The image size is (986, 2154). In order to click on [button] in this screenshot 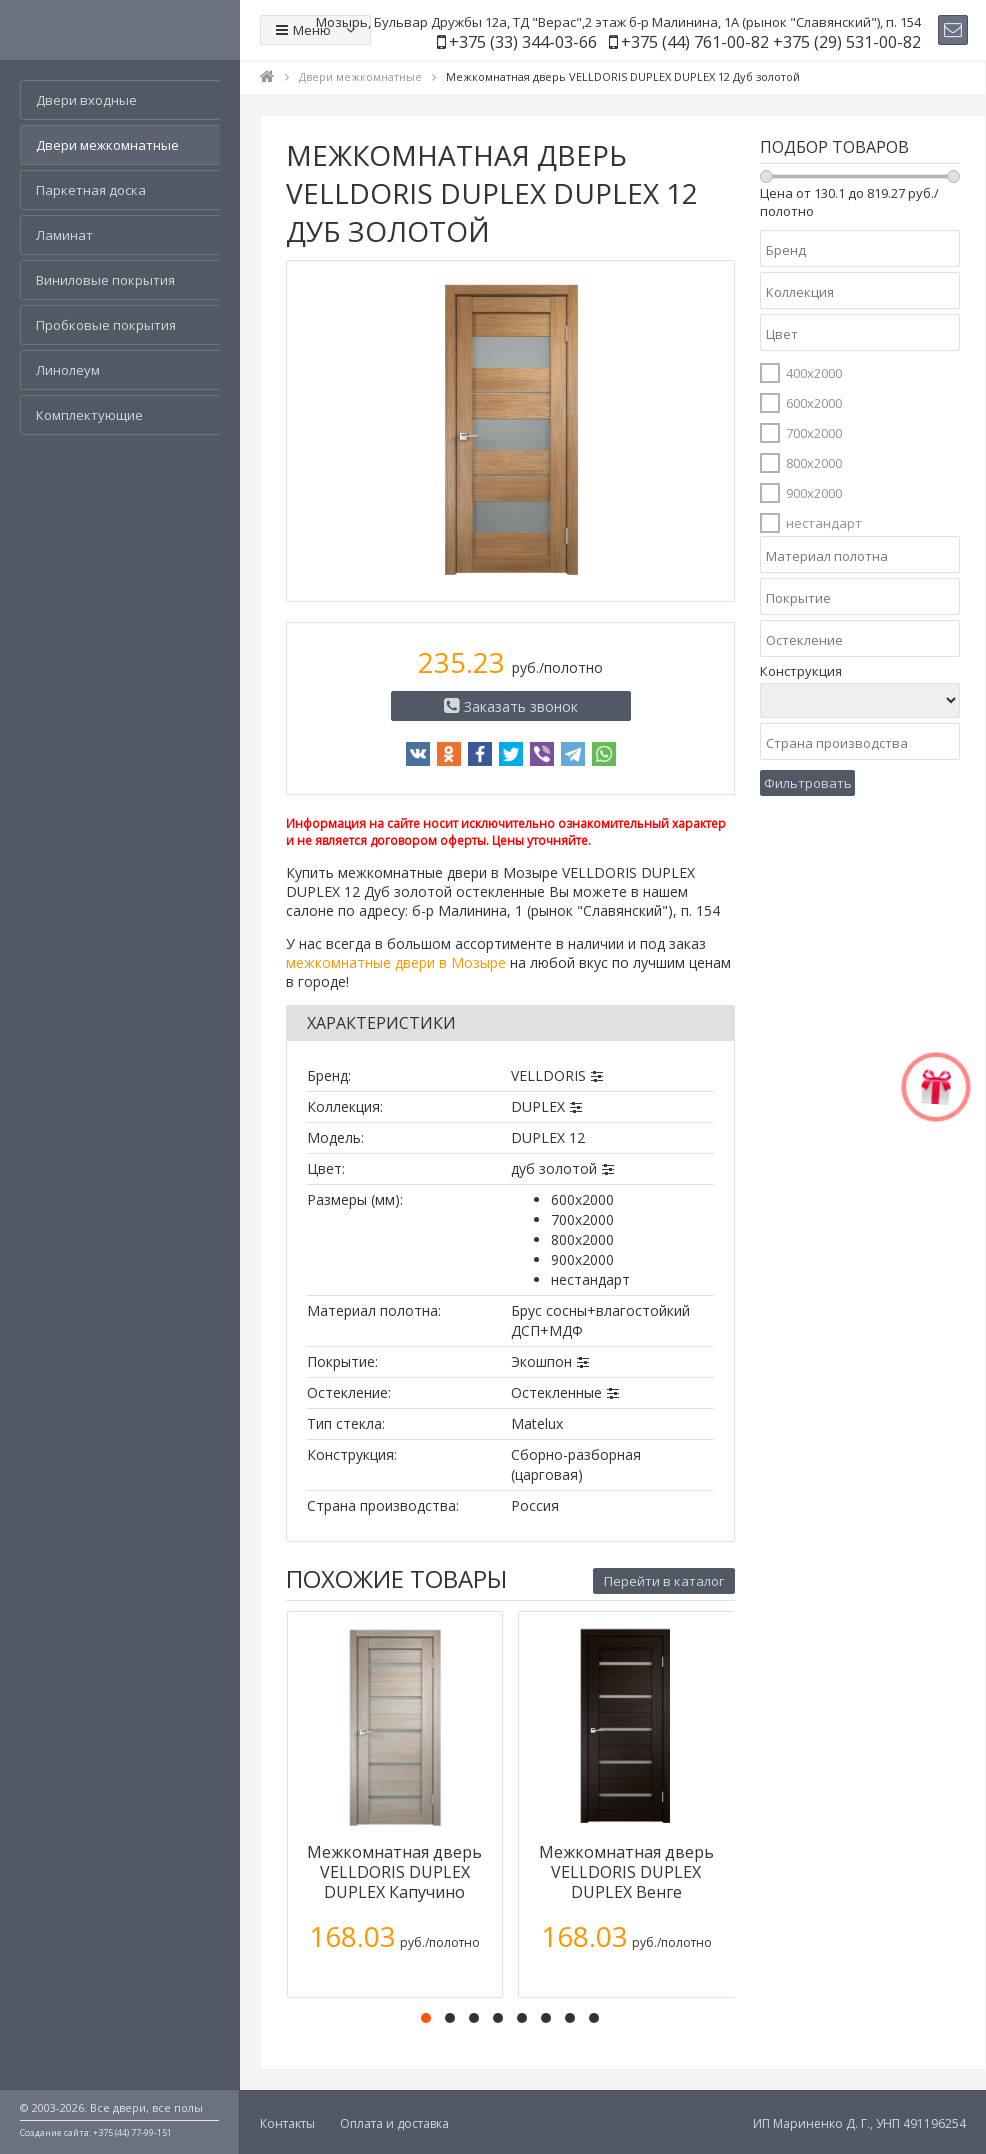, I will do `click(426, 2018)`.